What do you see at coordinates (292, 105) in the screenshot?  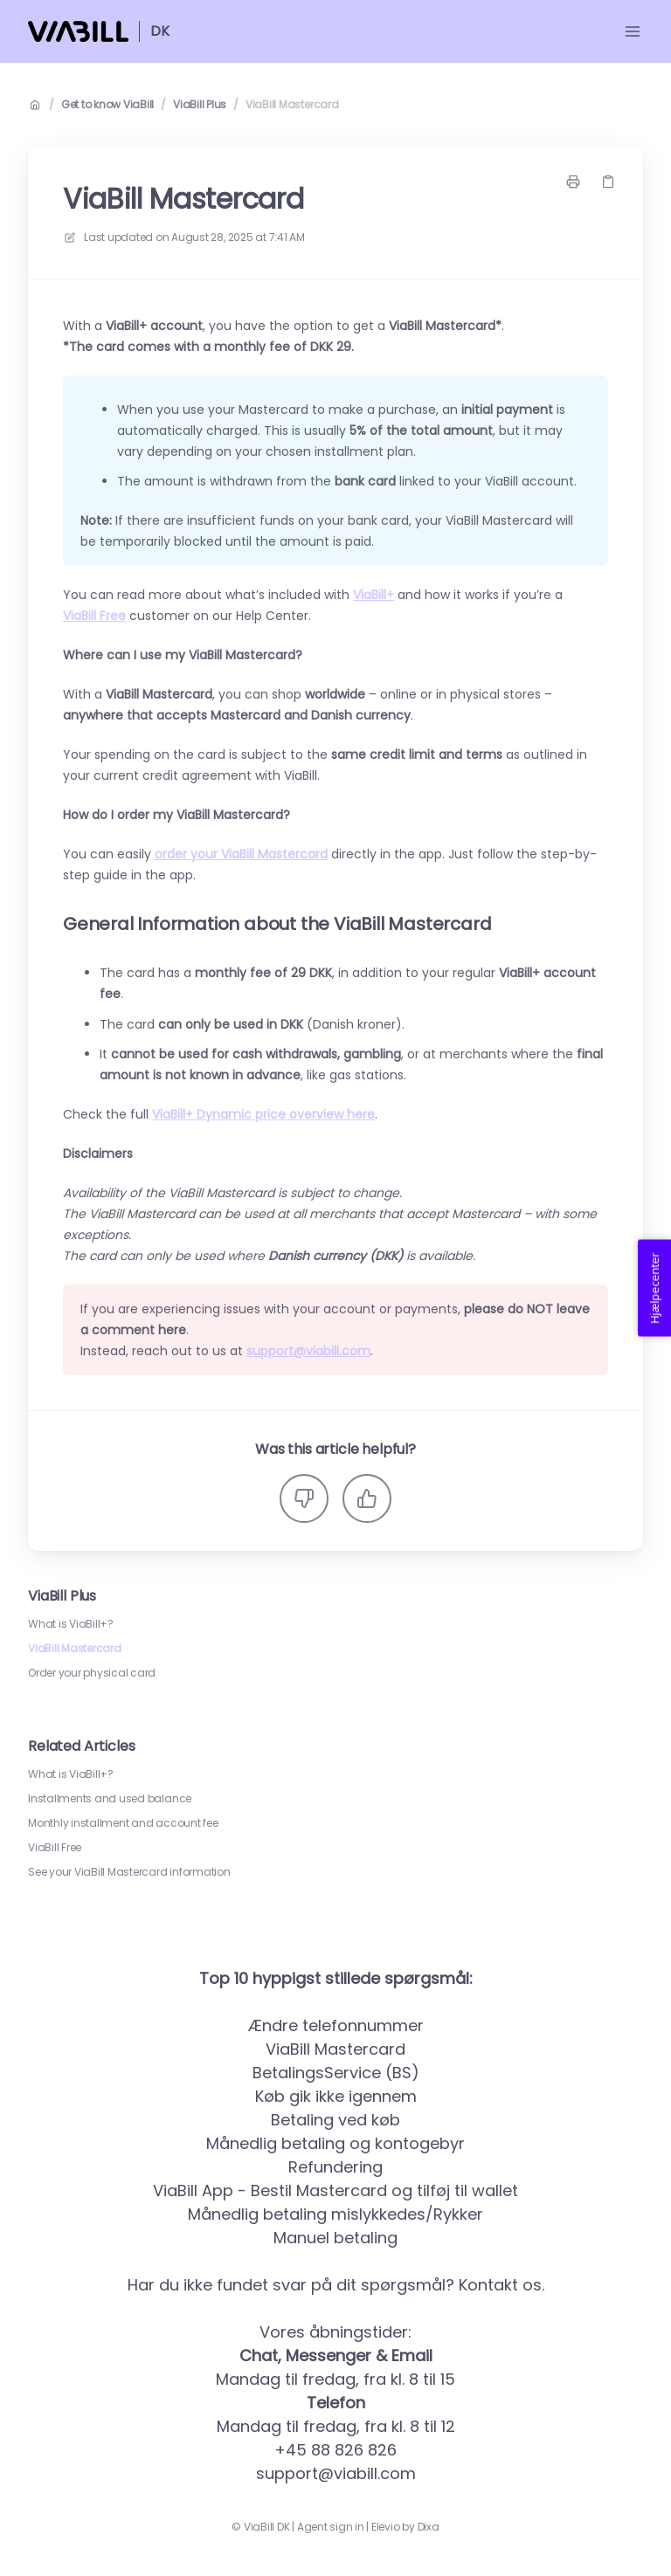 I see `ViaBill Mastercard` at bounding box center [292, 105].